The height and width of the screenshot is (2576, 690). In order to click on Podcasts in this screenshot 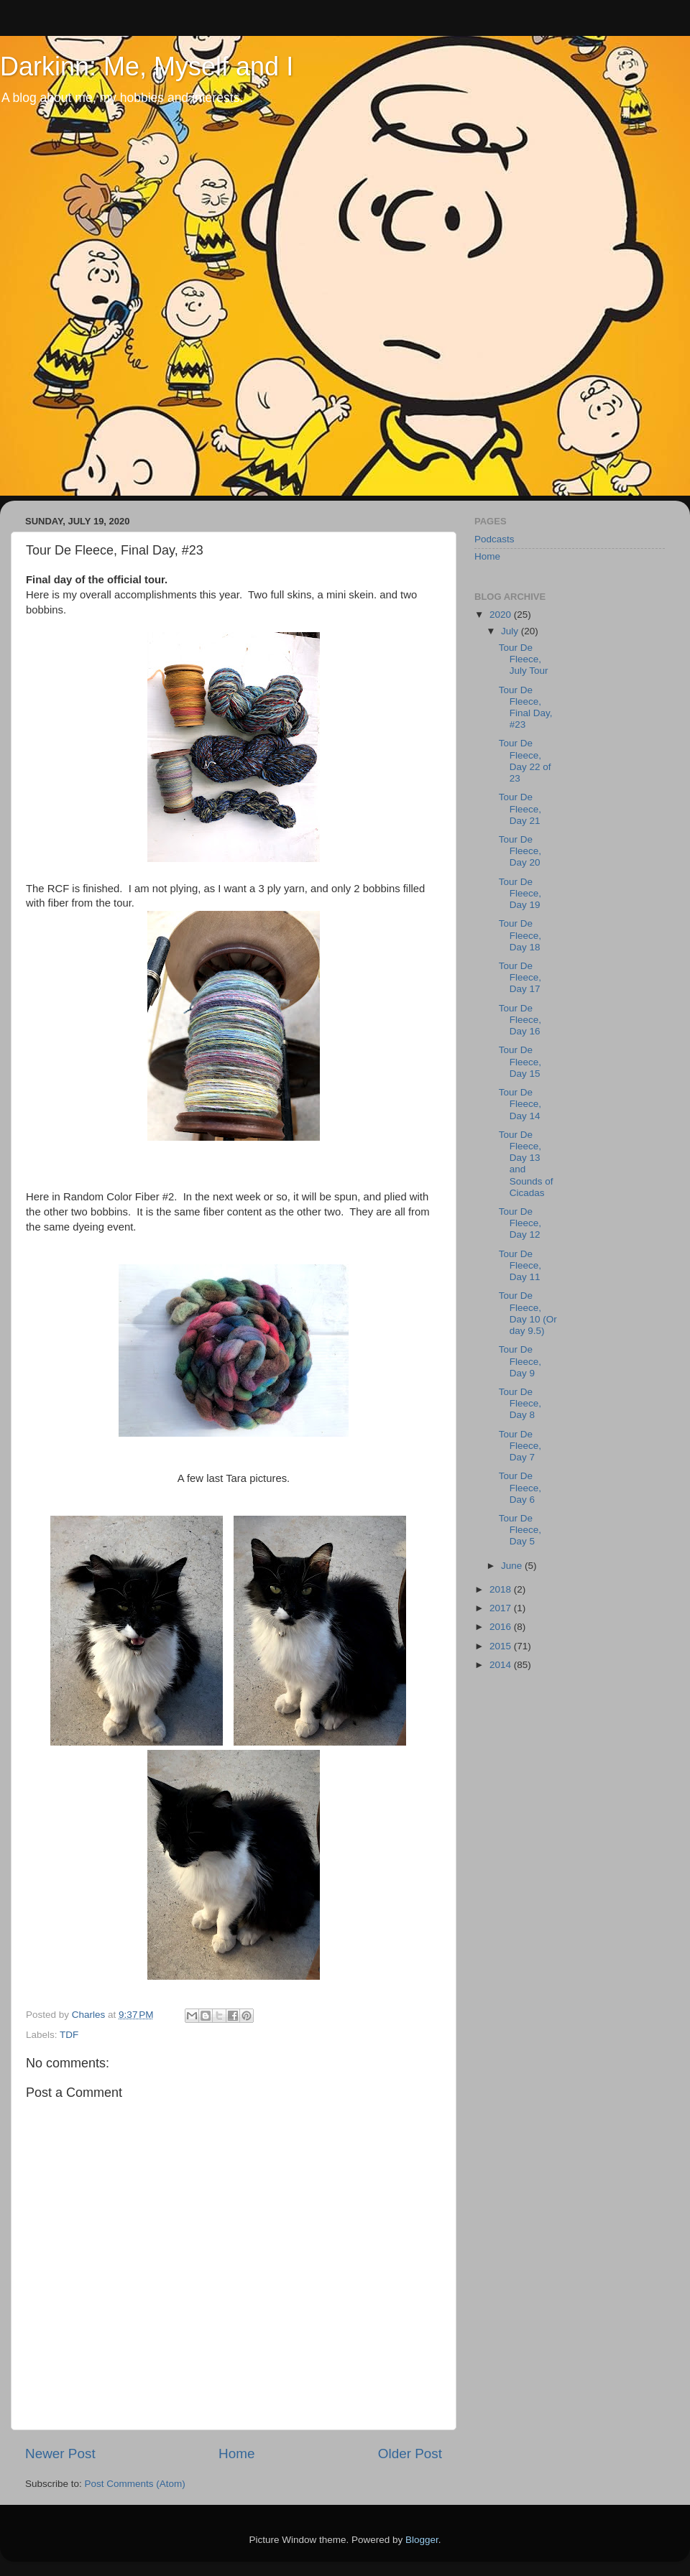, I will do `click(494, 539)`.